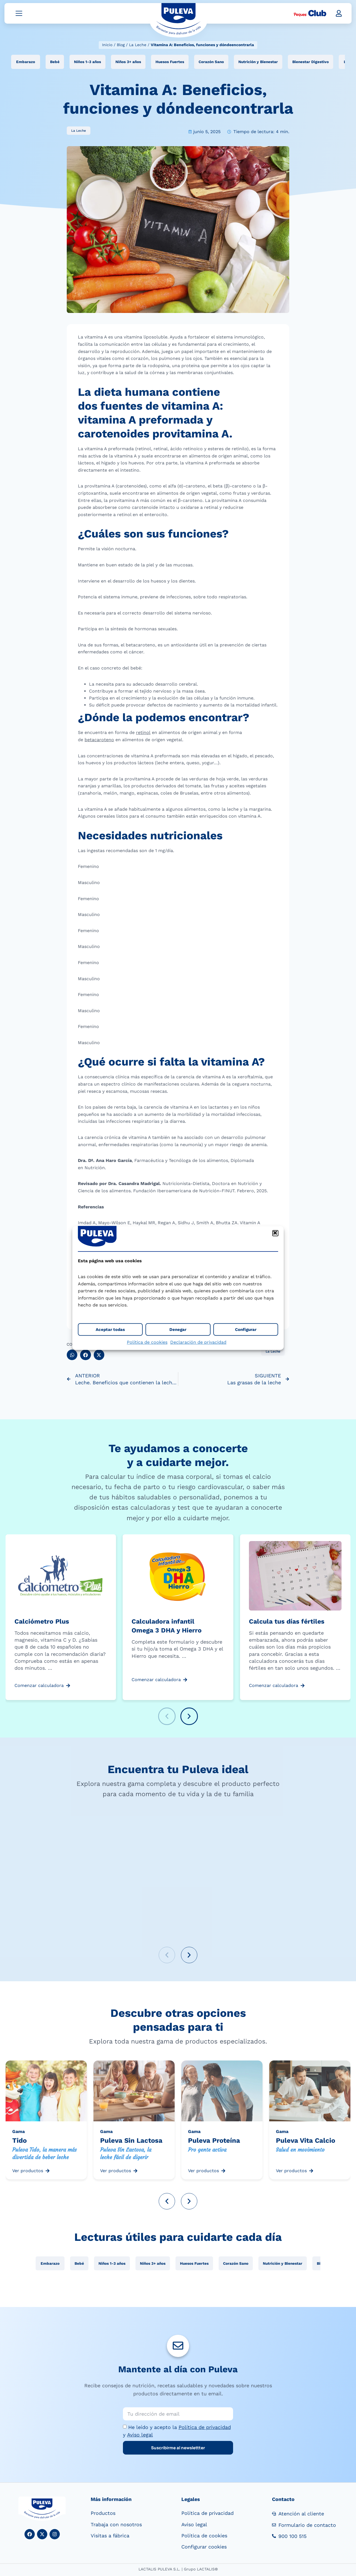 The image size is (356, 2576). Describe the element at coordinates (47, 2172) in the screenshot. I see `[Ver productos]` at that location.